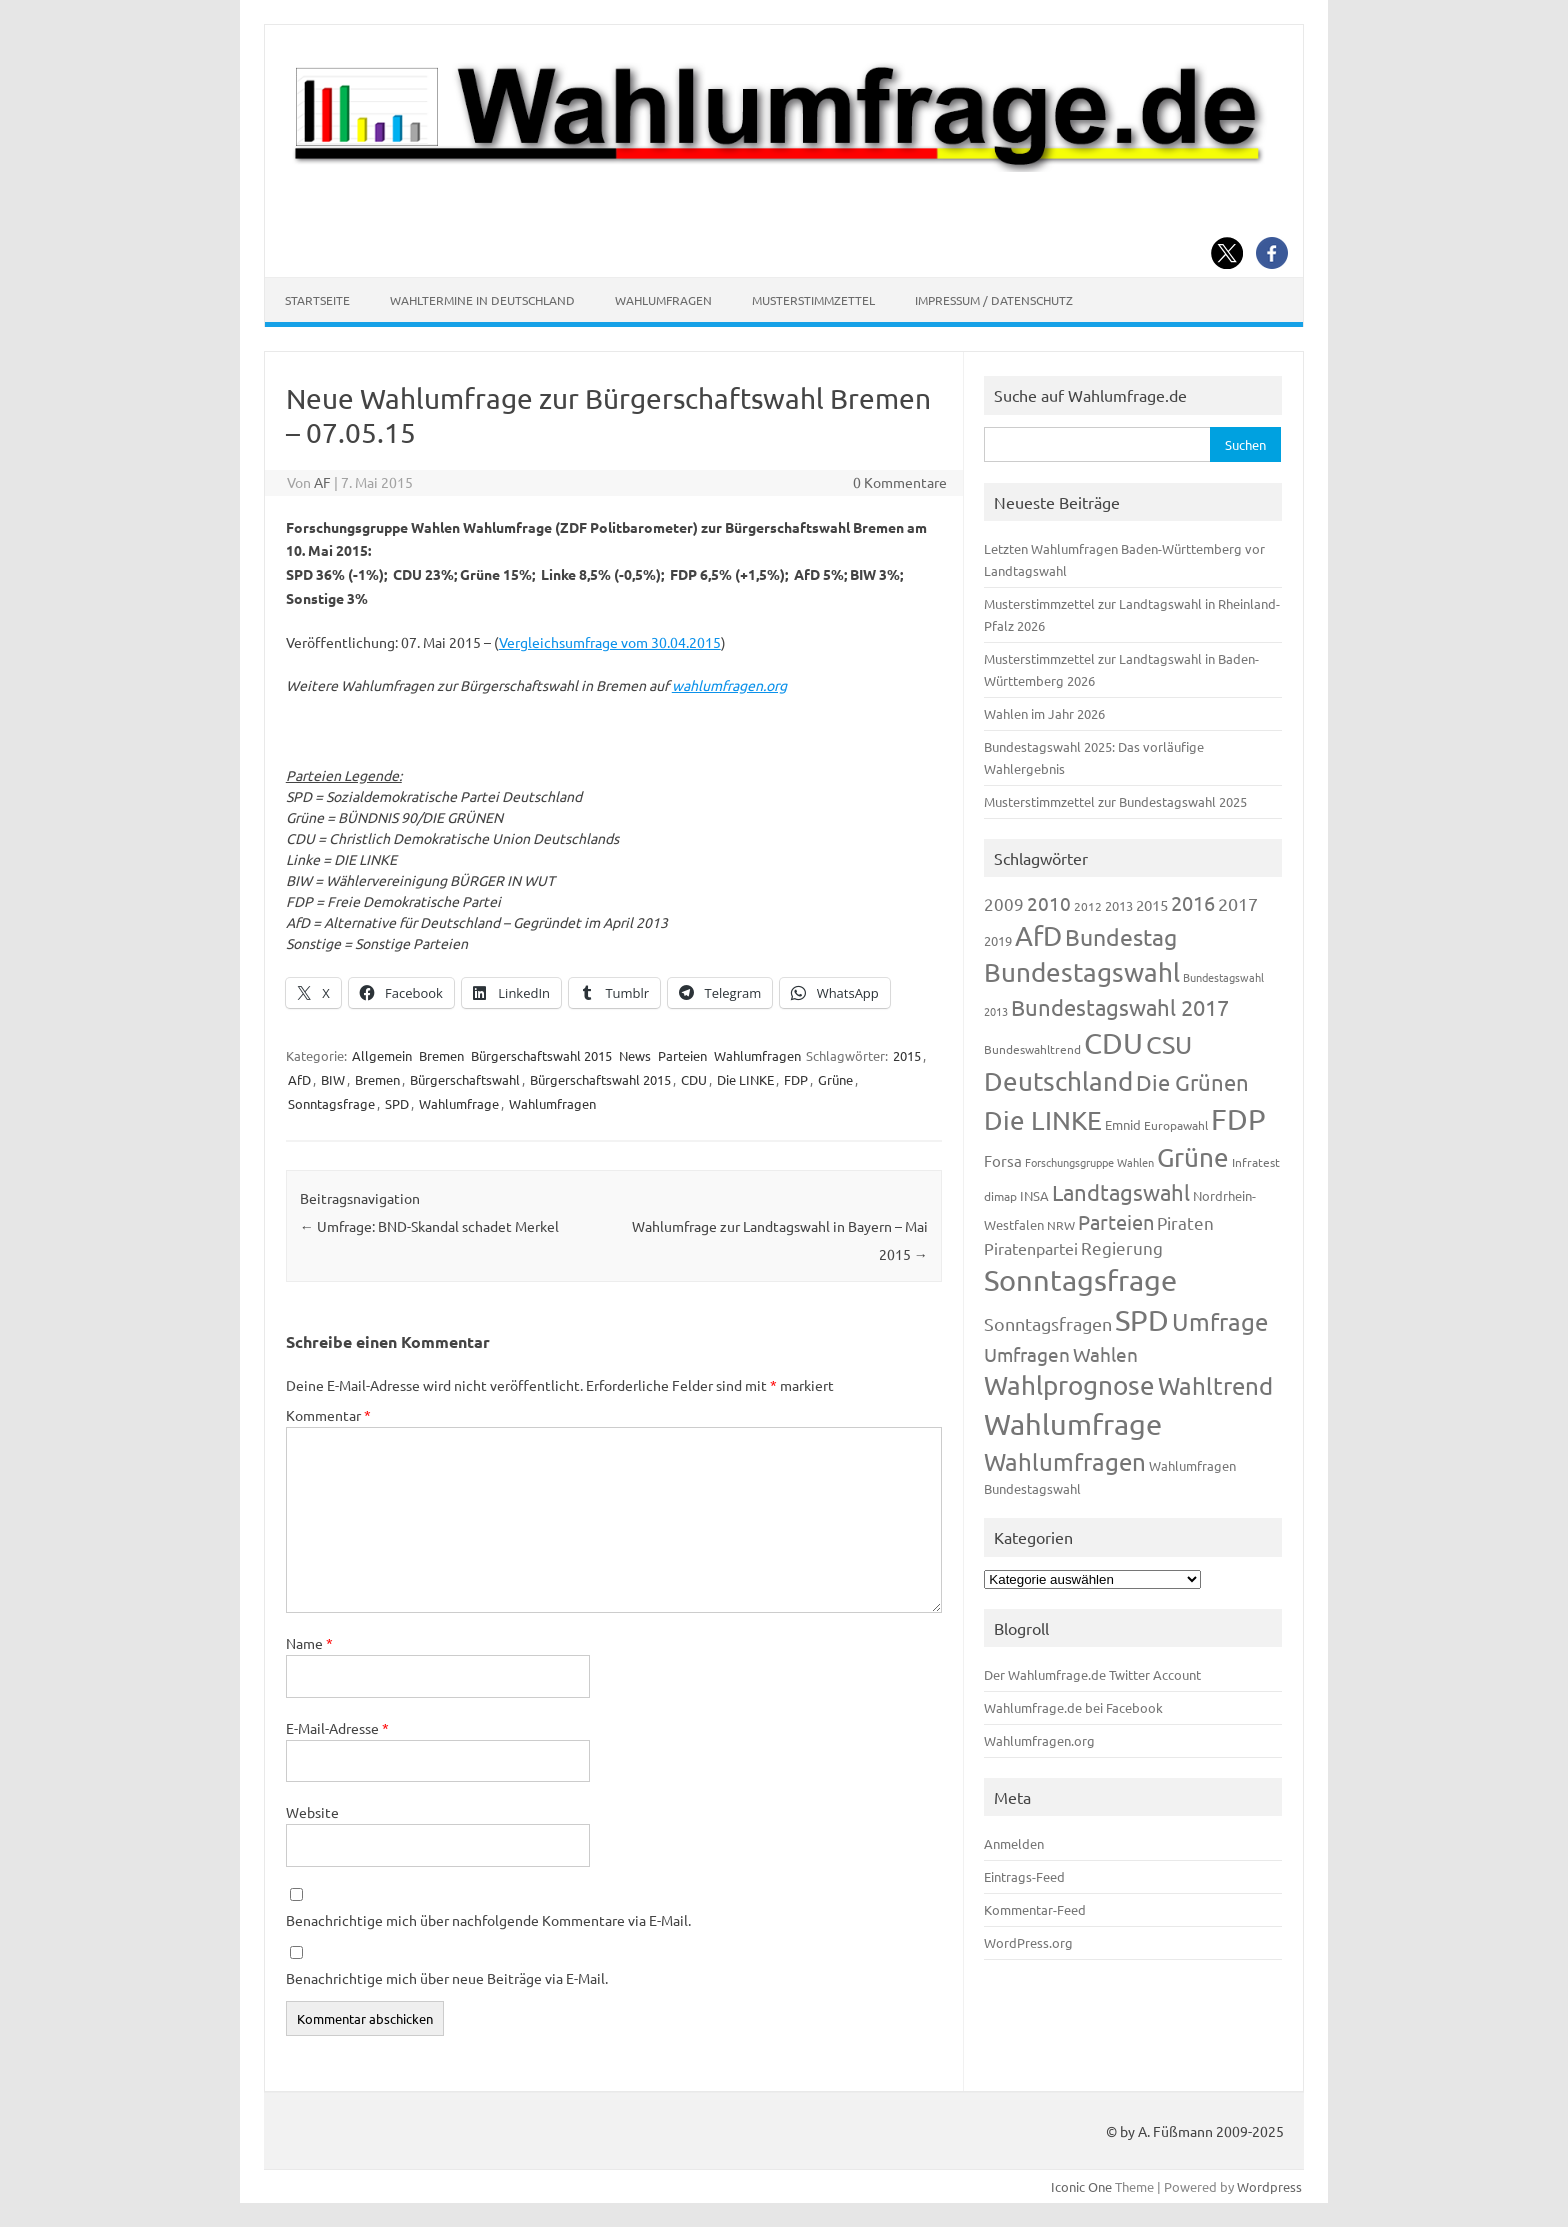 The image size is (1568, 2227). Describe the element at coordinates (1004, 903) in the screenshot. I see `2009 [2009 (224 Einträge)]` at that location.